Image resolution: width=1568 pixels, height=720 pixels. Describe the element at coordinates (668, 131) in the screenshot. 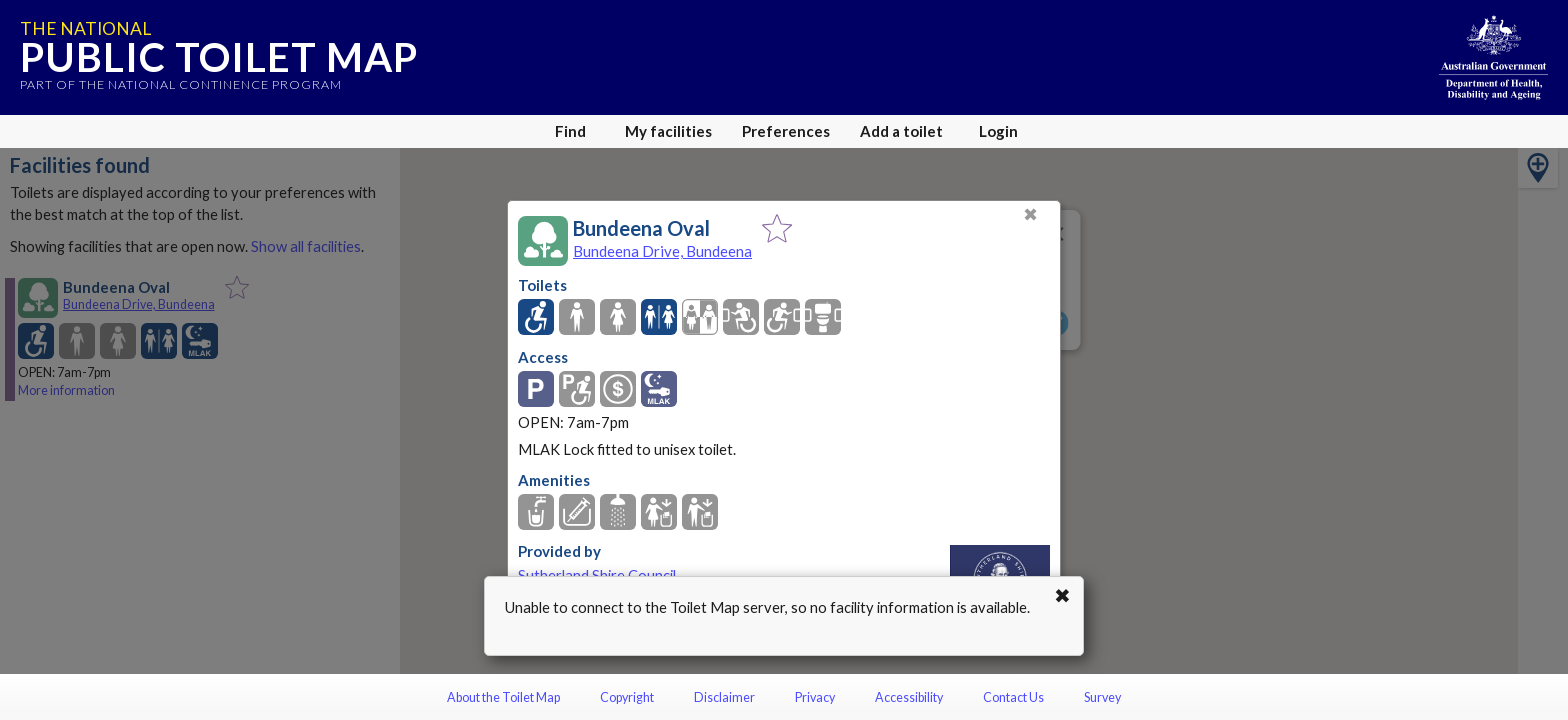

I see `My facilities` at that location.